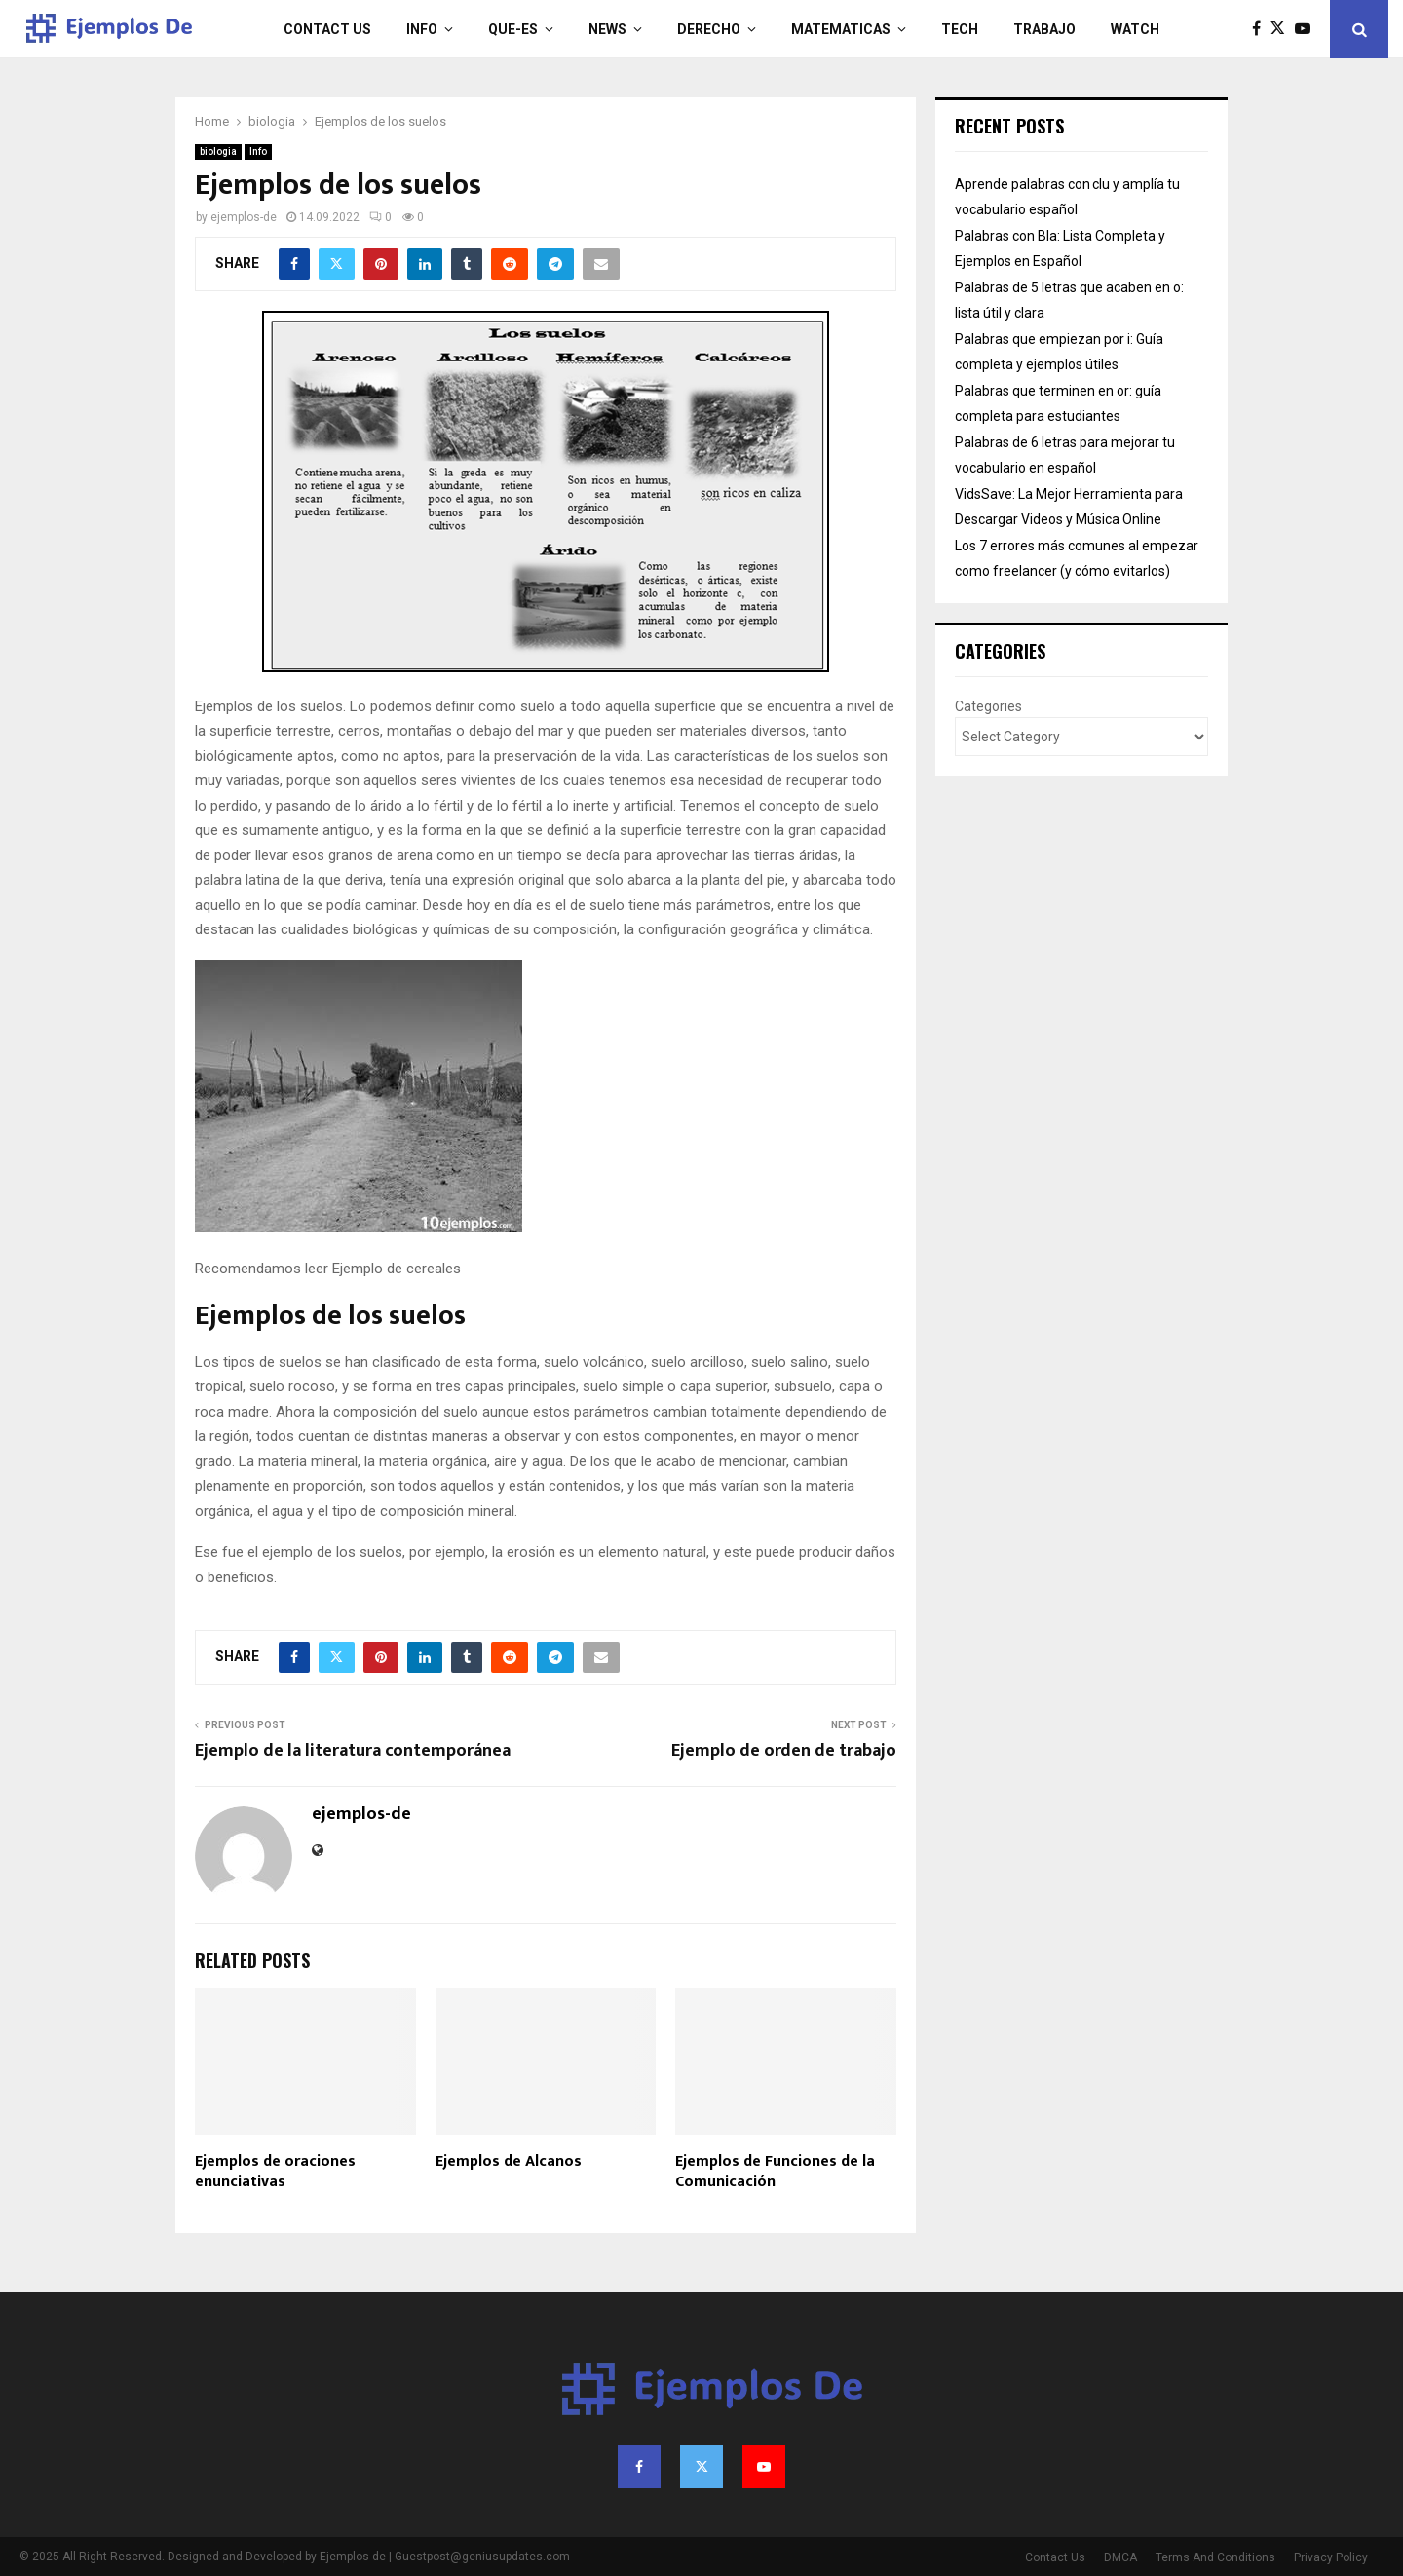  I want to click on Privacy Policy, so click(1331, 2557).